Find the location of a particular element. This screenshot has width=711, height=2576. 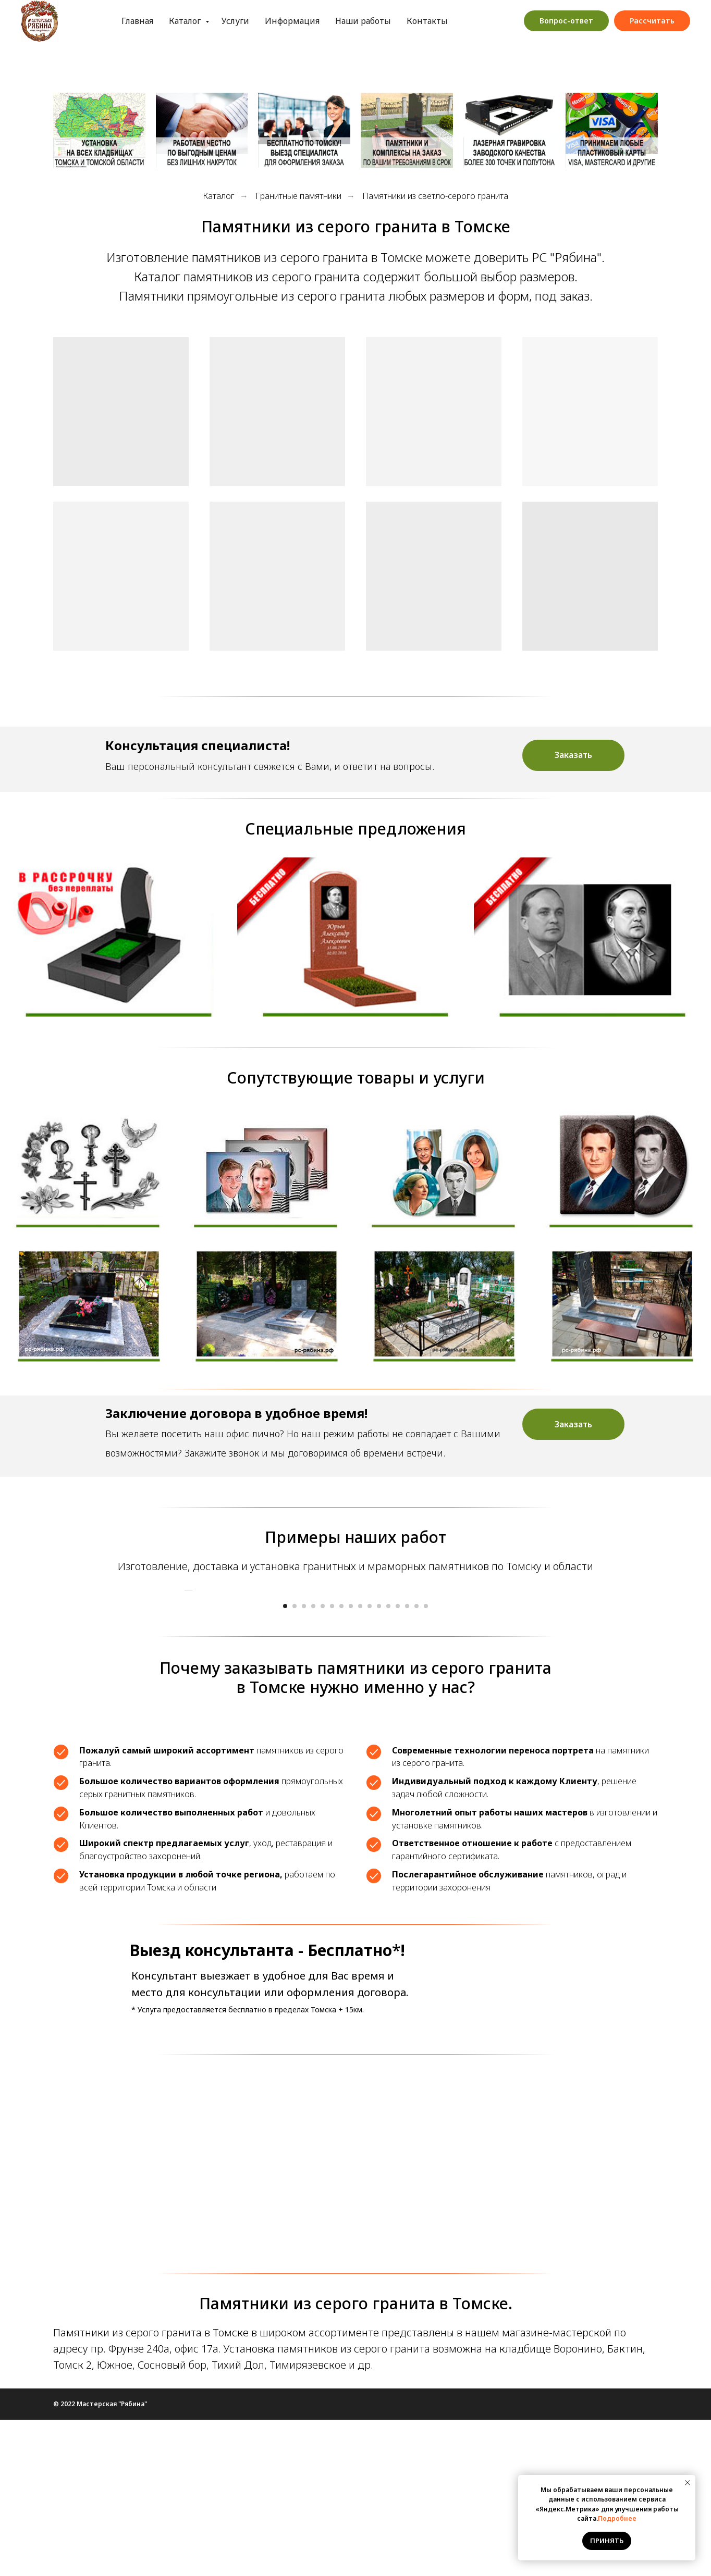

Главная is located at coordinates (96, 21).